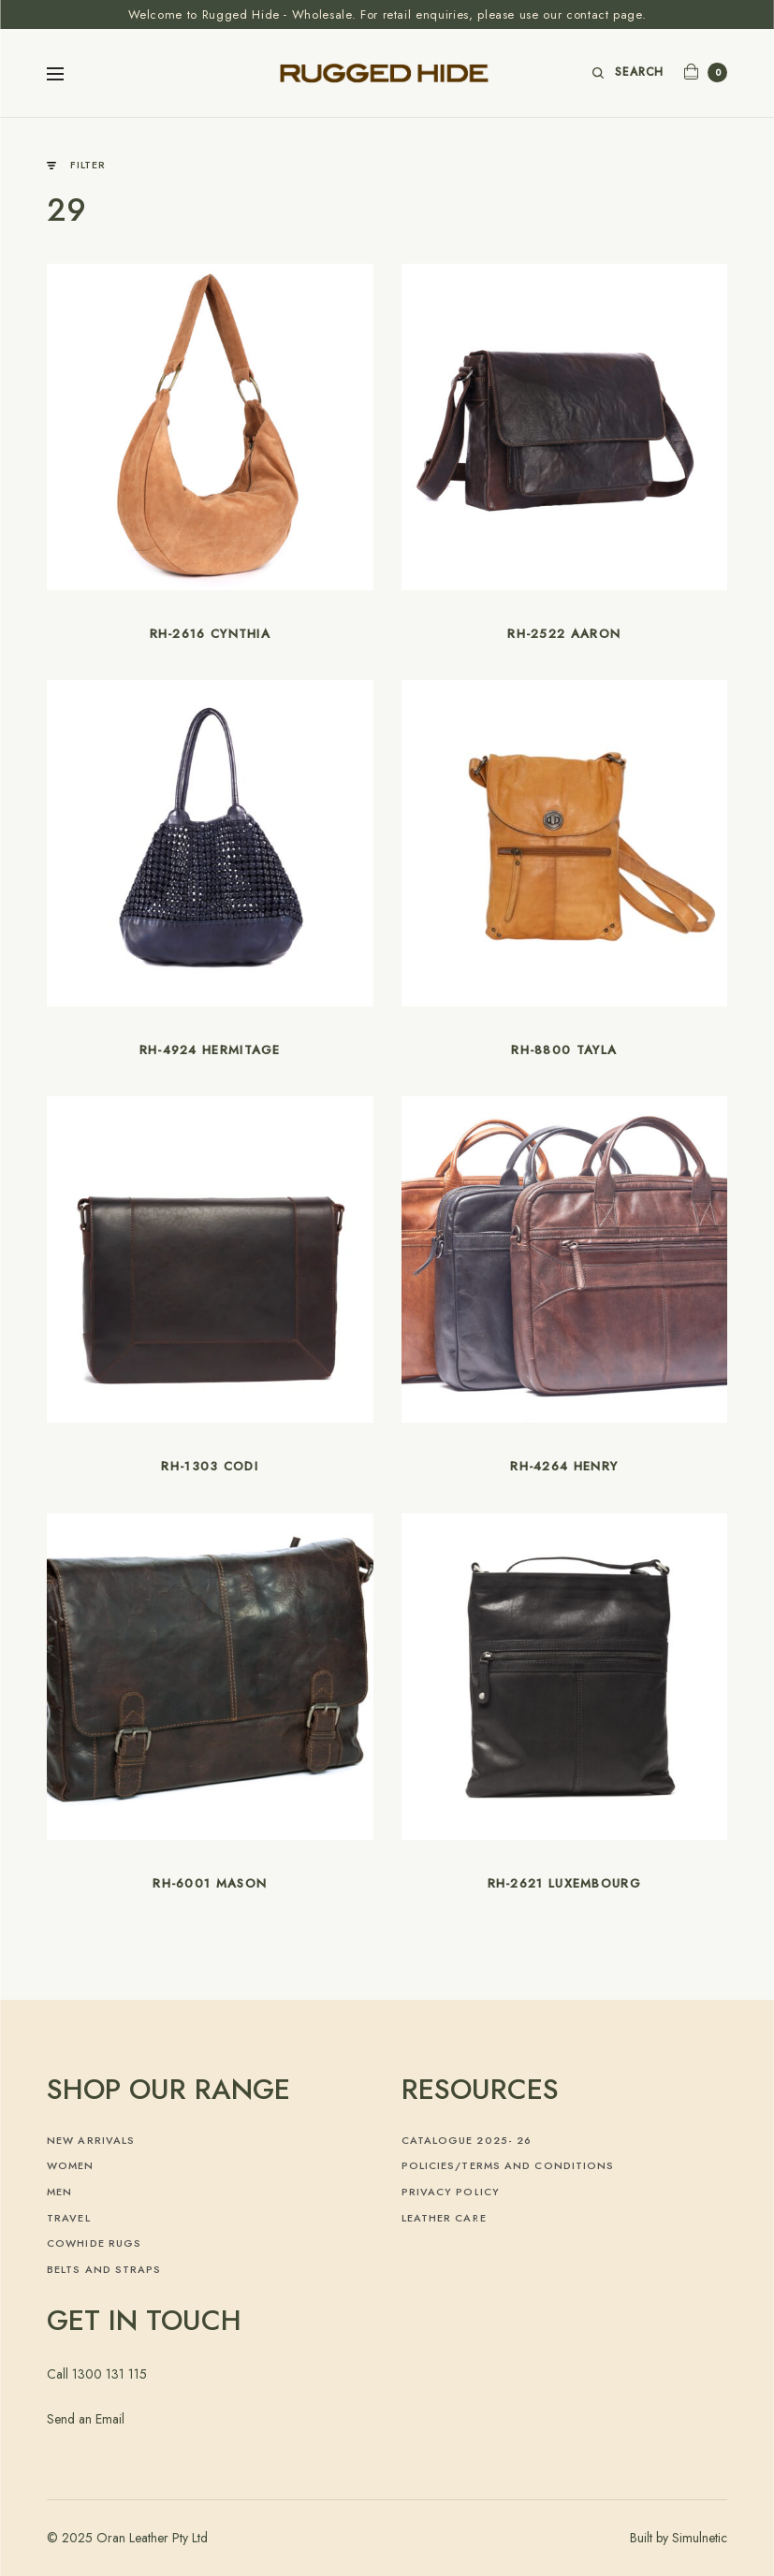 Image resolution: width=774 pixels, height=2576 pixels. I want to click on RH-1303 Codi, so click(209, 1466).